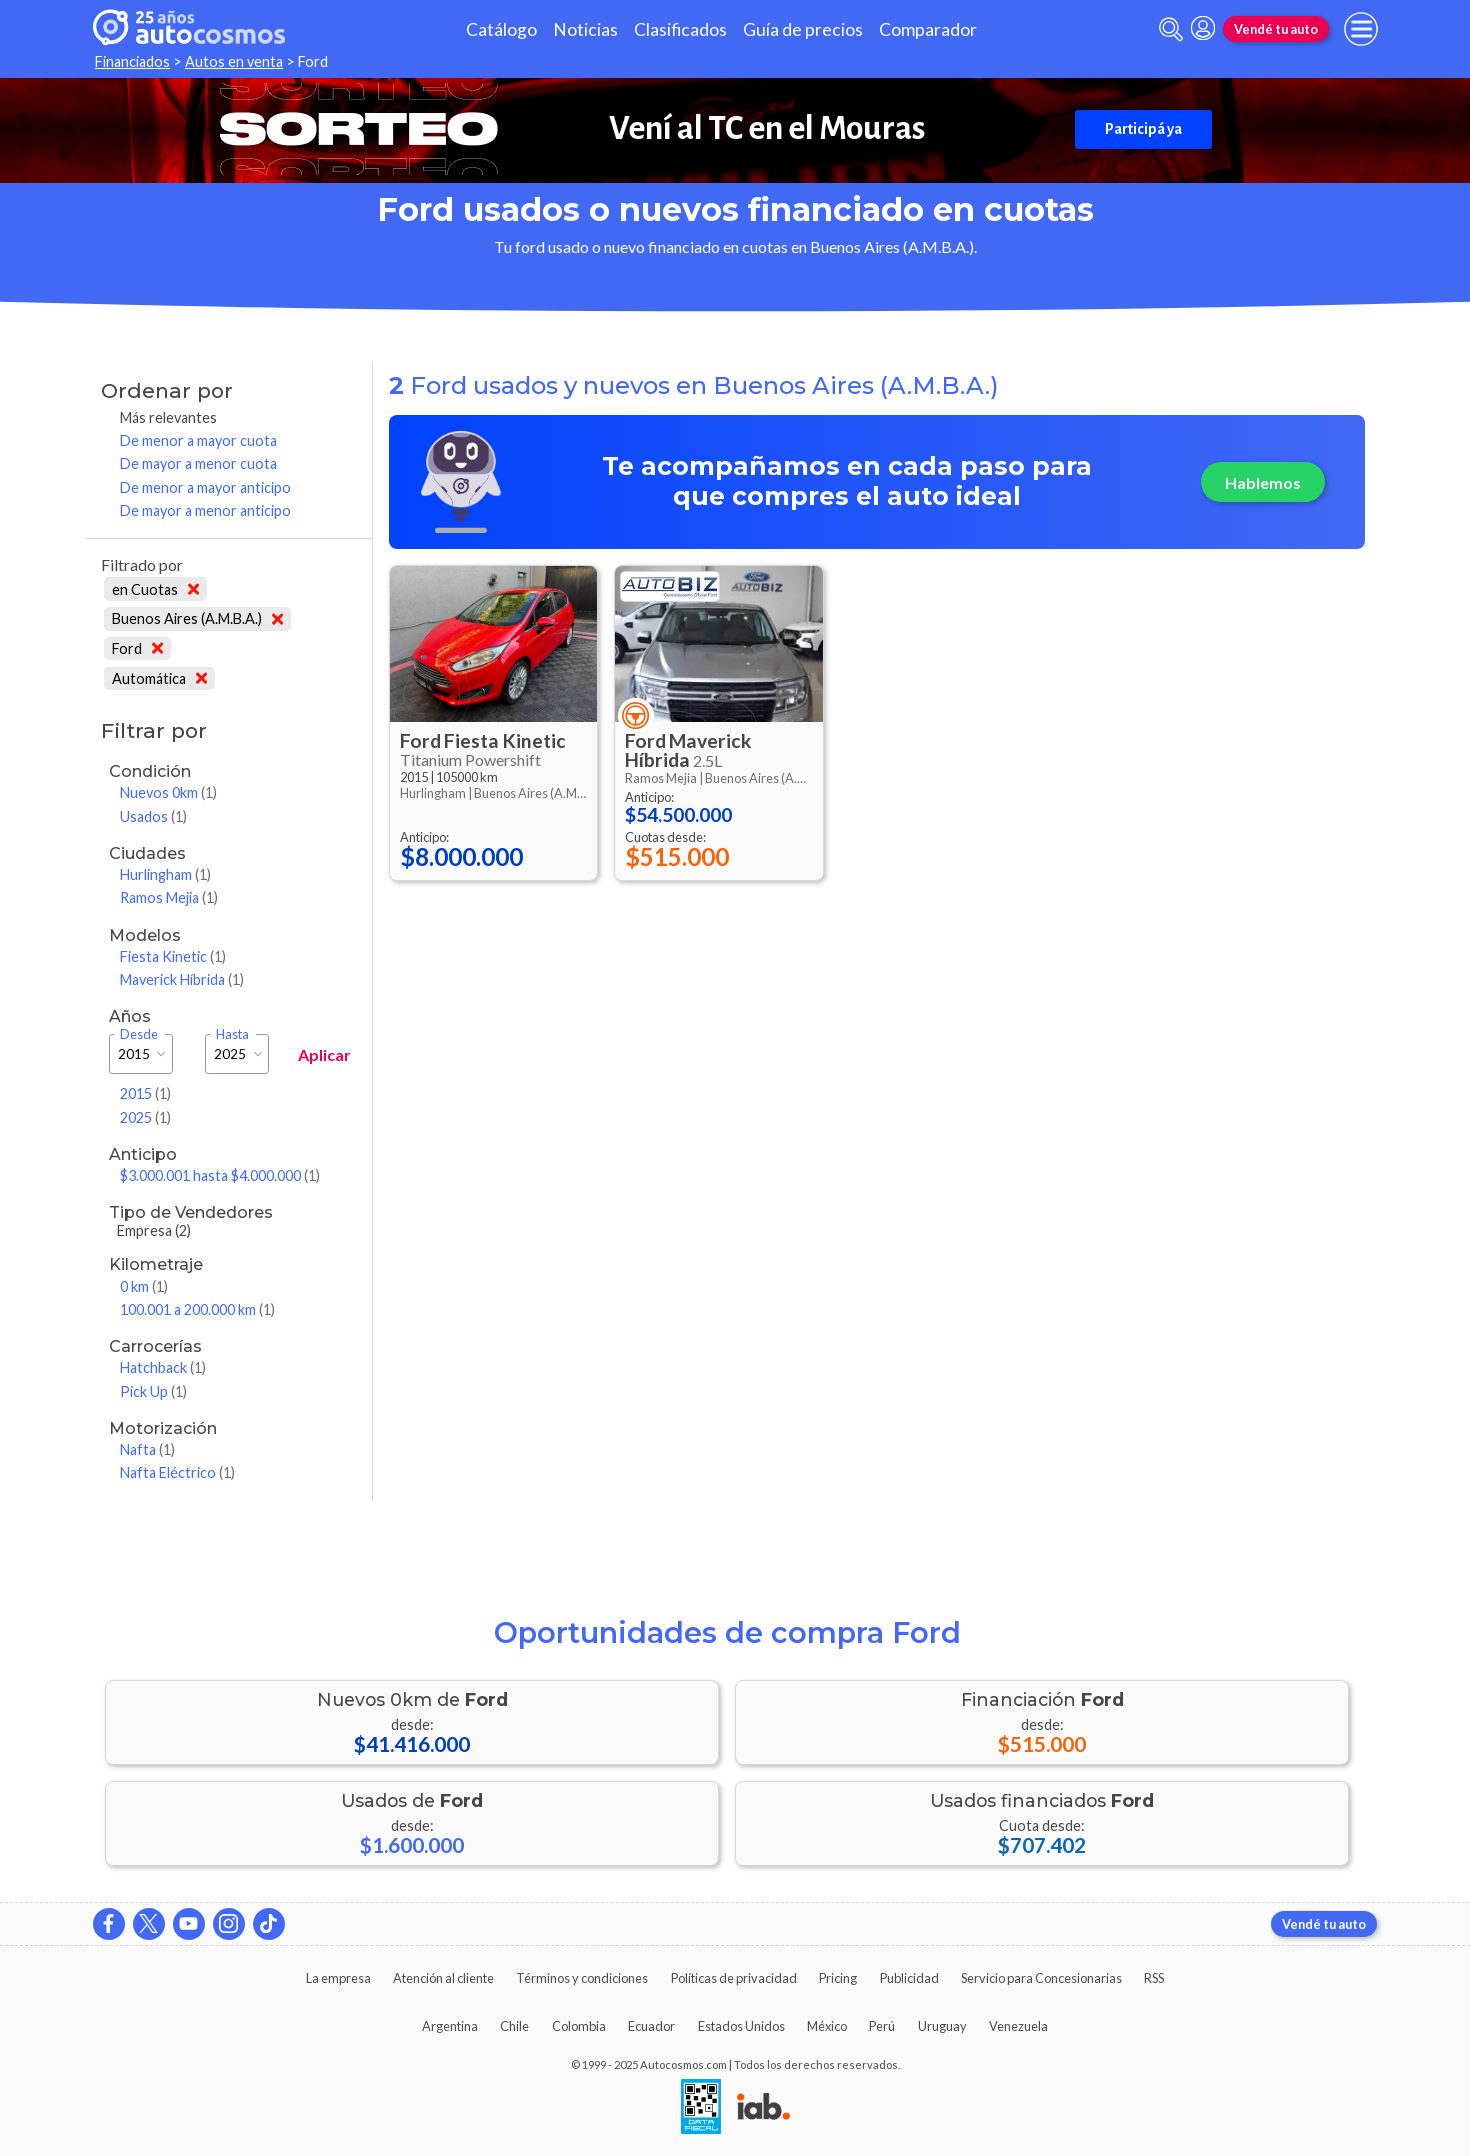  I want to click on Uruguay, so click(942, 2026).